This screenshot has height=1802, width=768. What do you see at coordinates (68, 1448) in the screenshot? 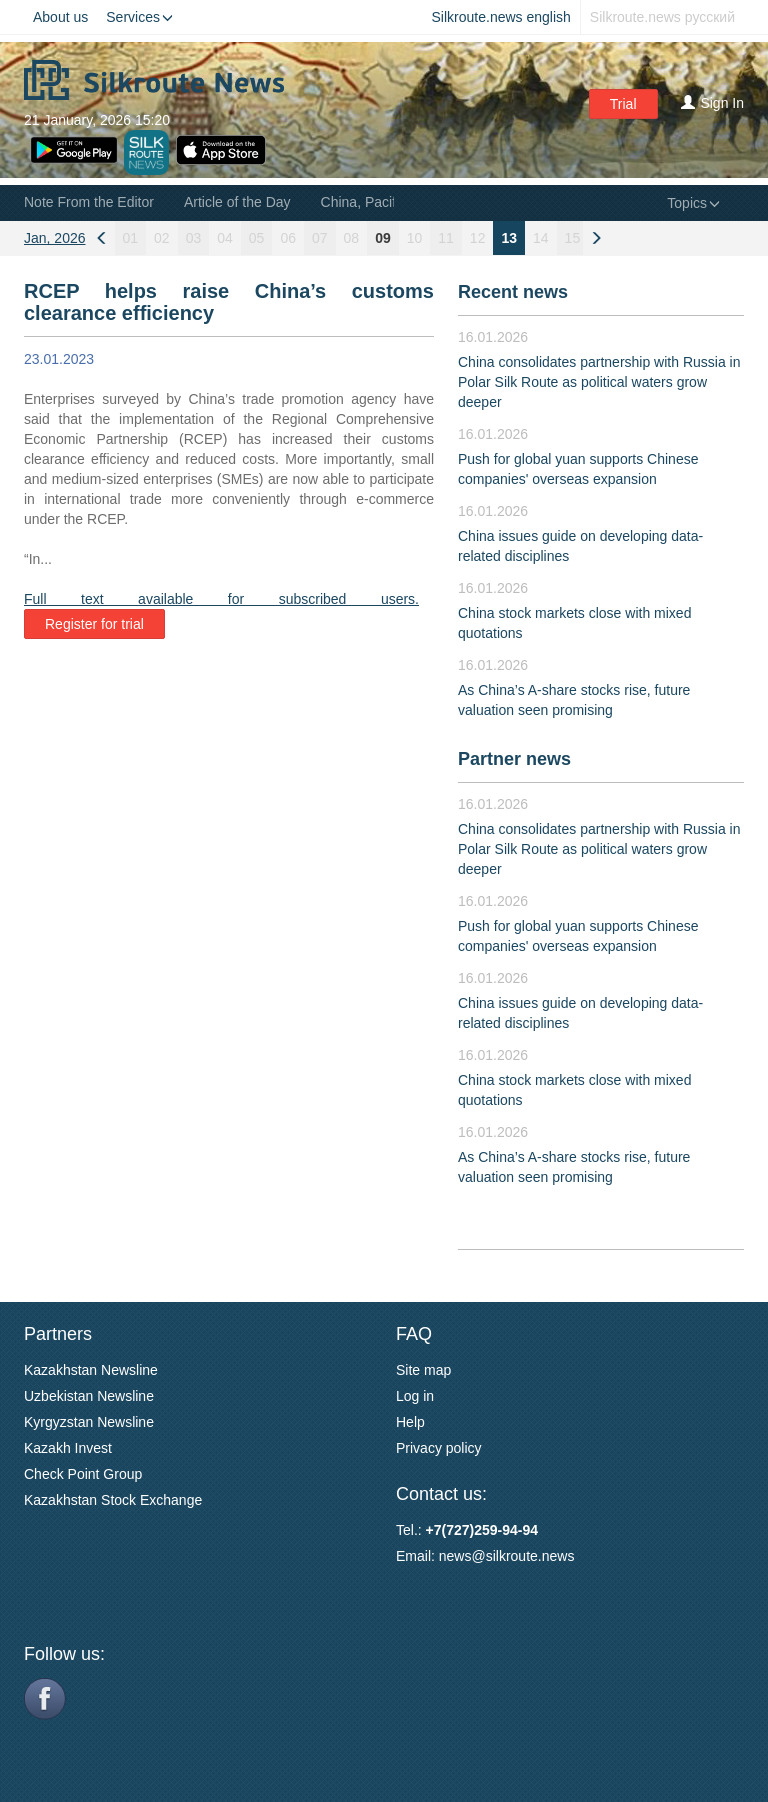
I see `Kazakh Invest` at bounding box center [68, 1448].